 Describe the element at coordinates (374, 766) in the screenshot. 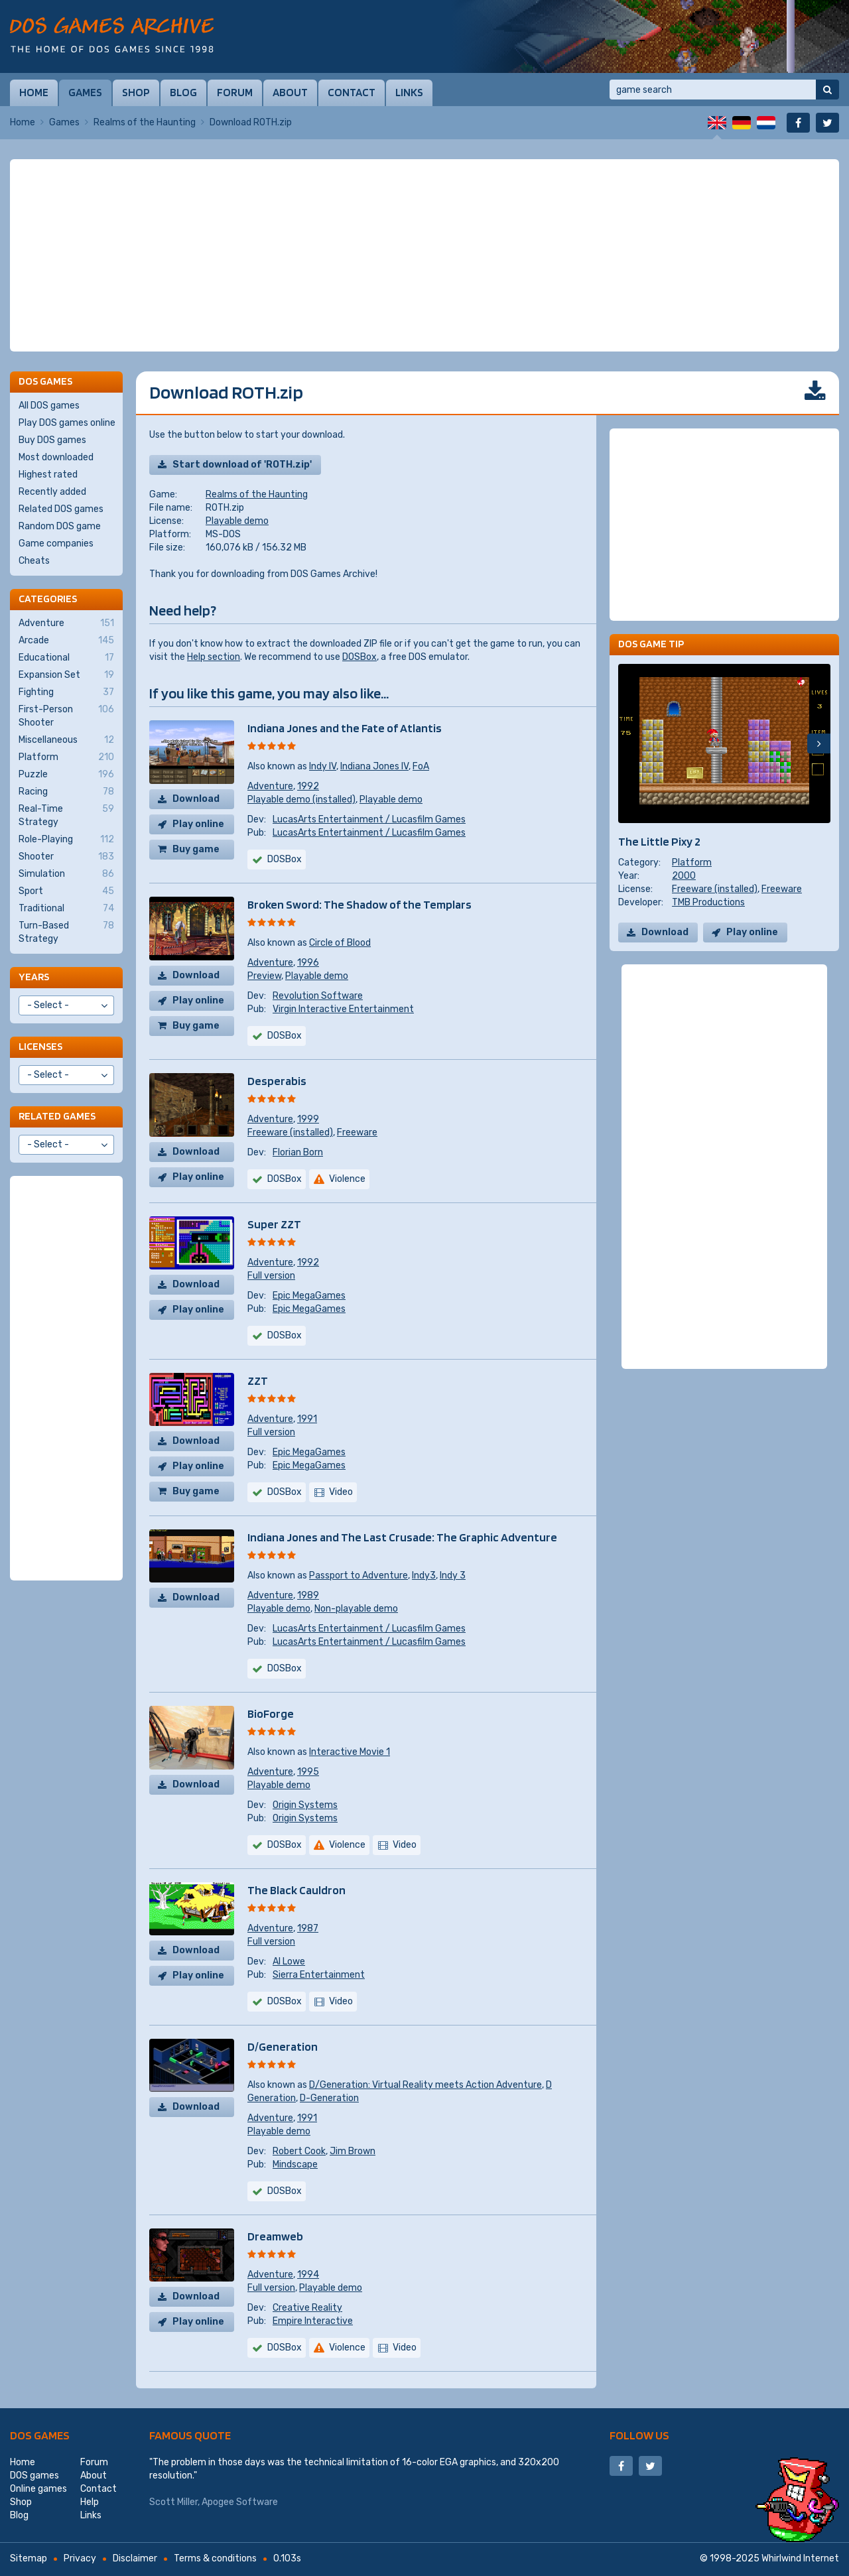

I see `Indiana Jones IV` at that location.